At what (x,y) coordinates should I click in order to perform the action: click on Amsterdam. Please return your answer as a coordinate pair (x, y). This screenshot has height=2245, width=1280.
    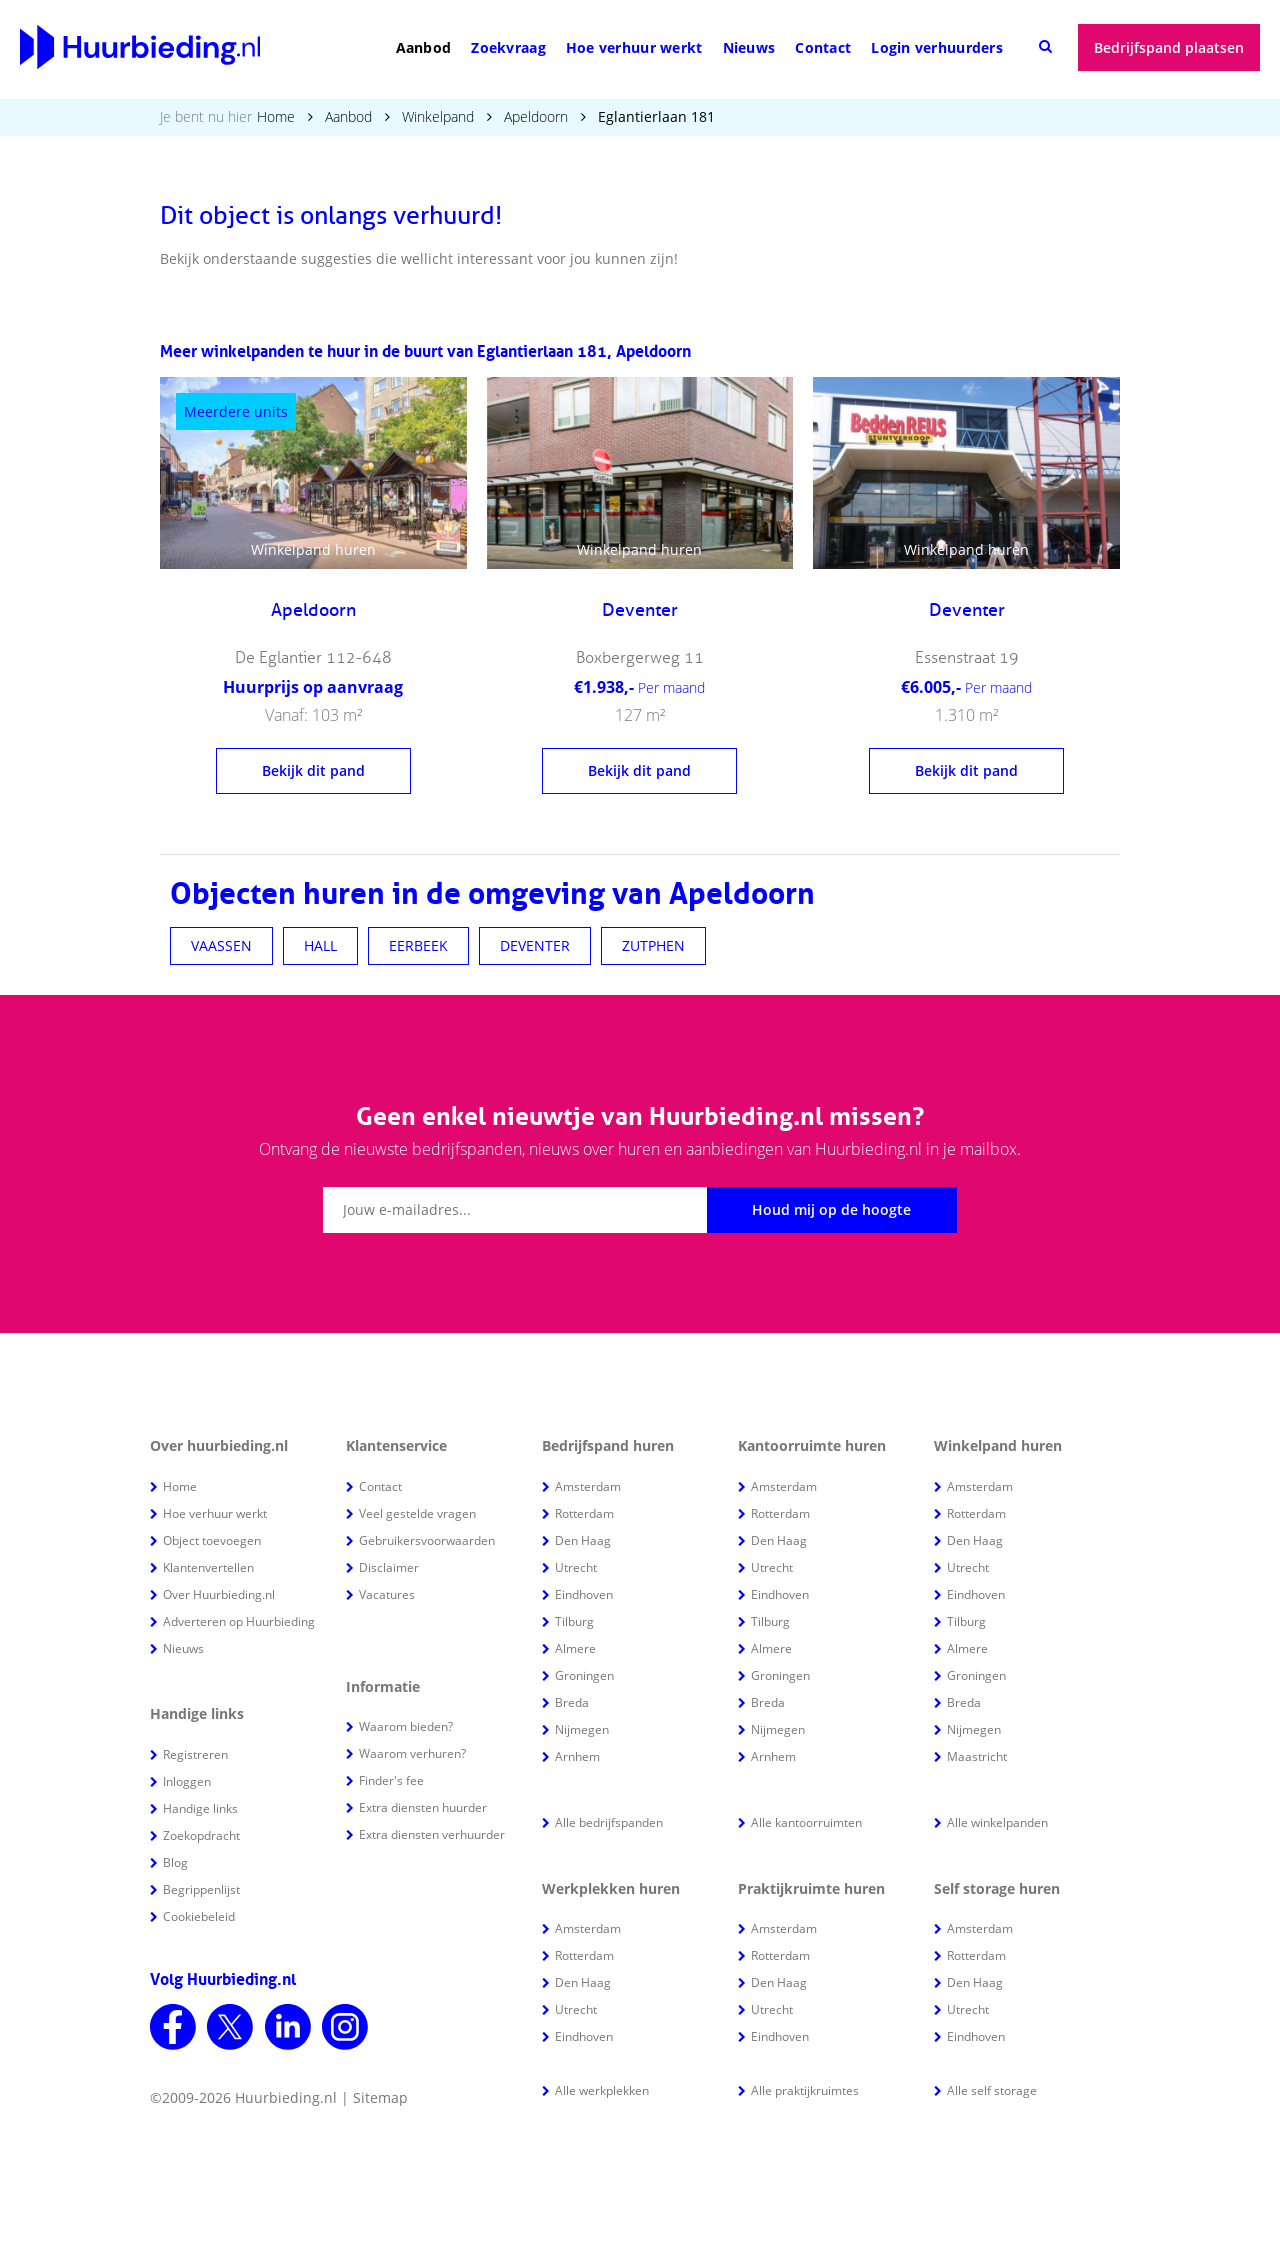
    Looking at the image, I should click on (588, 1486).